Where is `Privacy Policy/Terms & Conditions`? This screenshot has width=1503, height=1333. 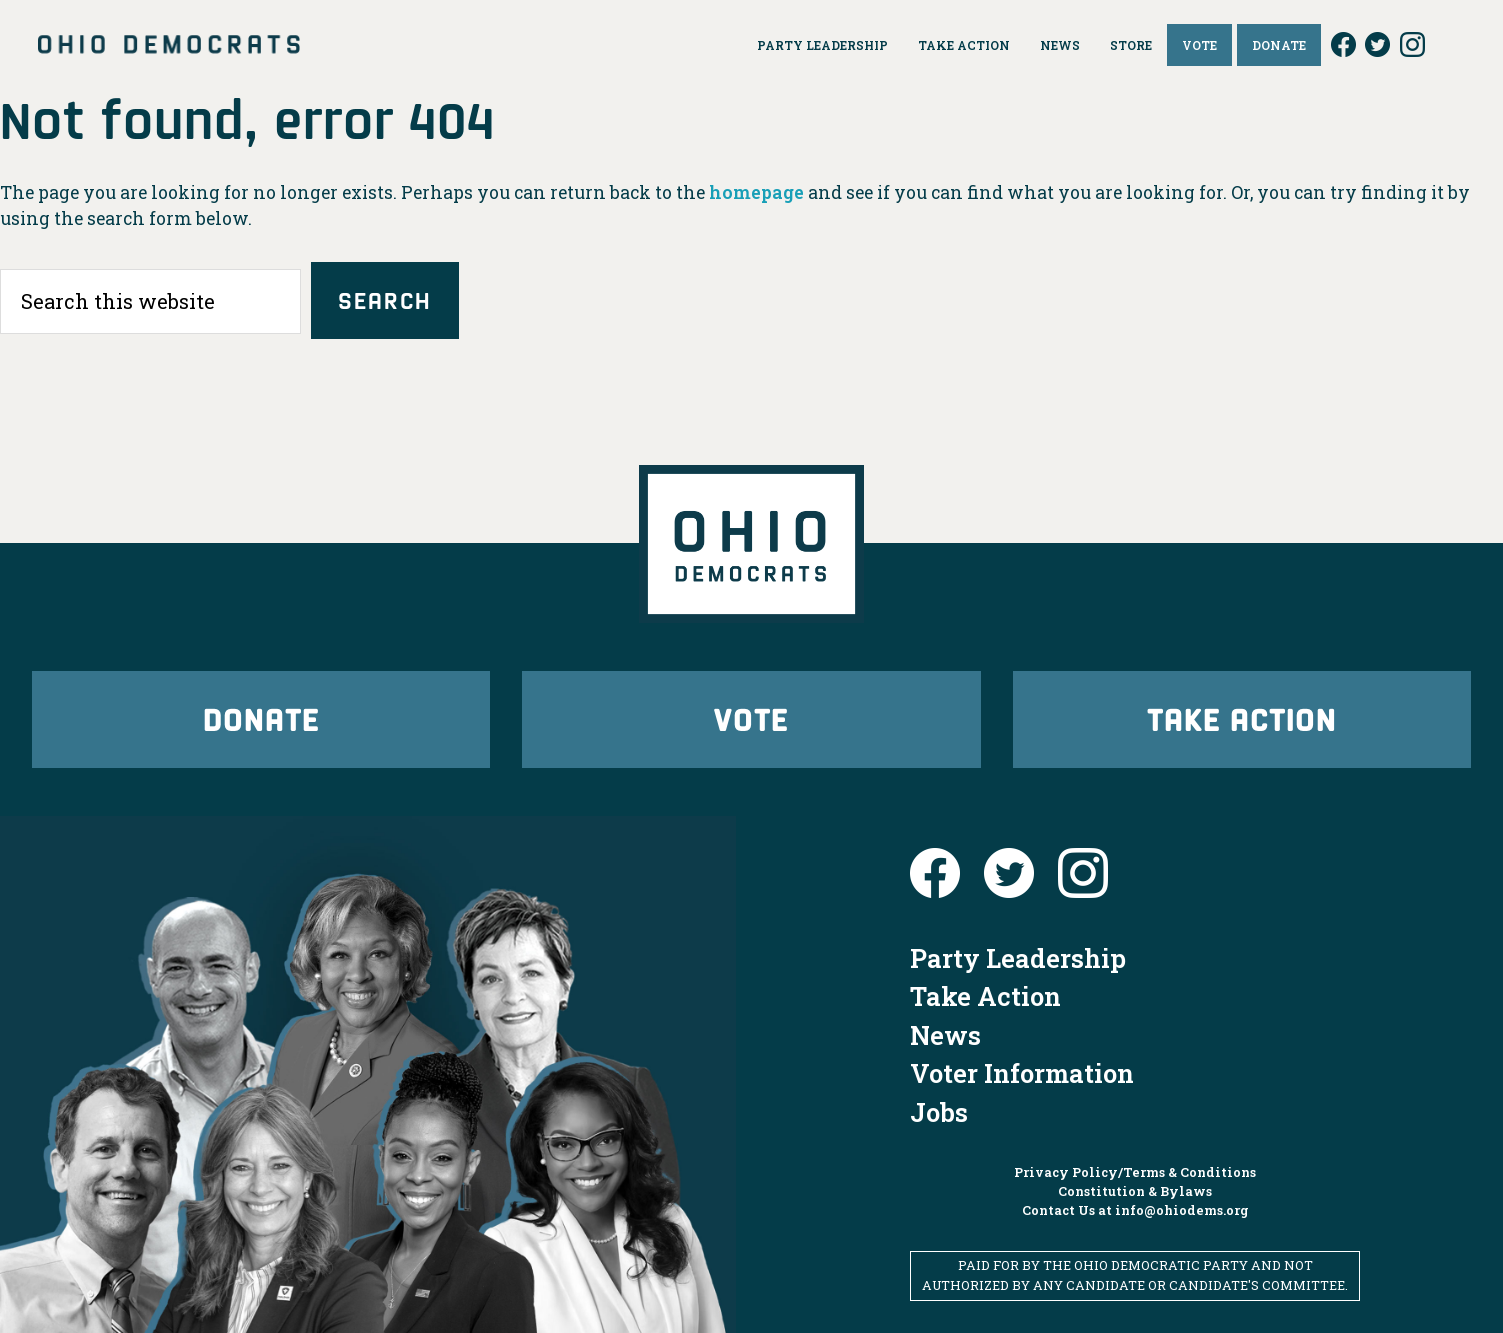
Privacy Policy/Terms & Conditions is located at coordinates (1135, 1172).